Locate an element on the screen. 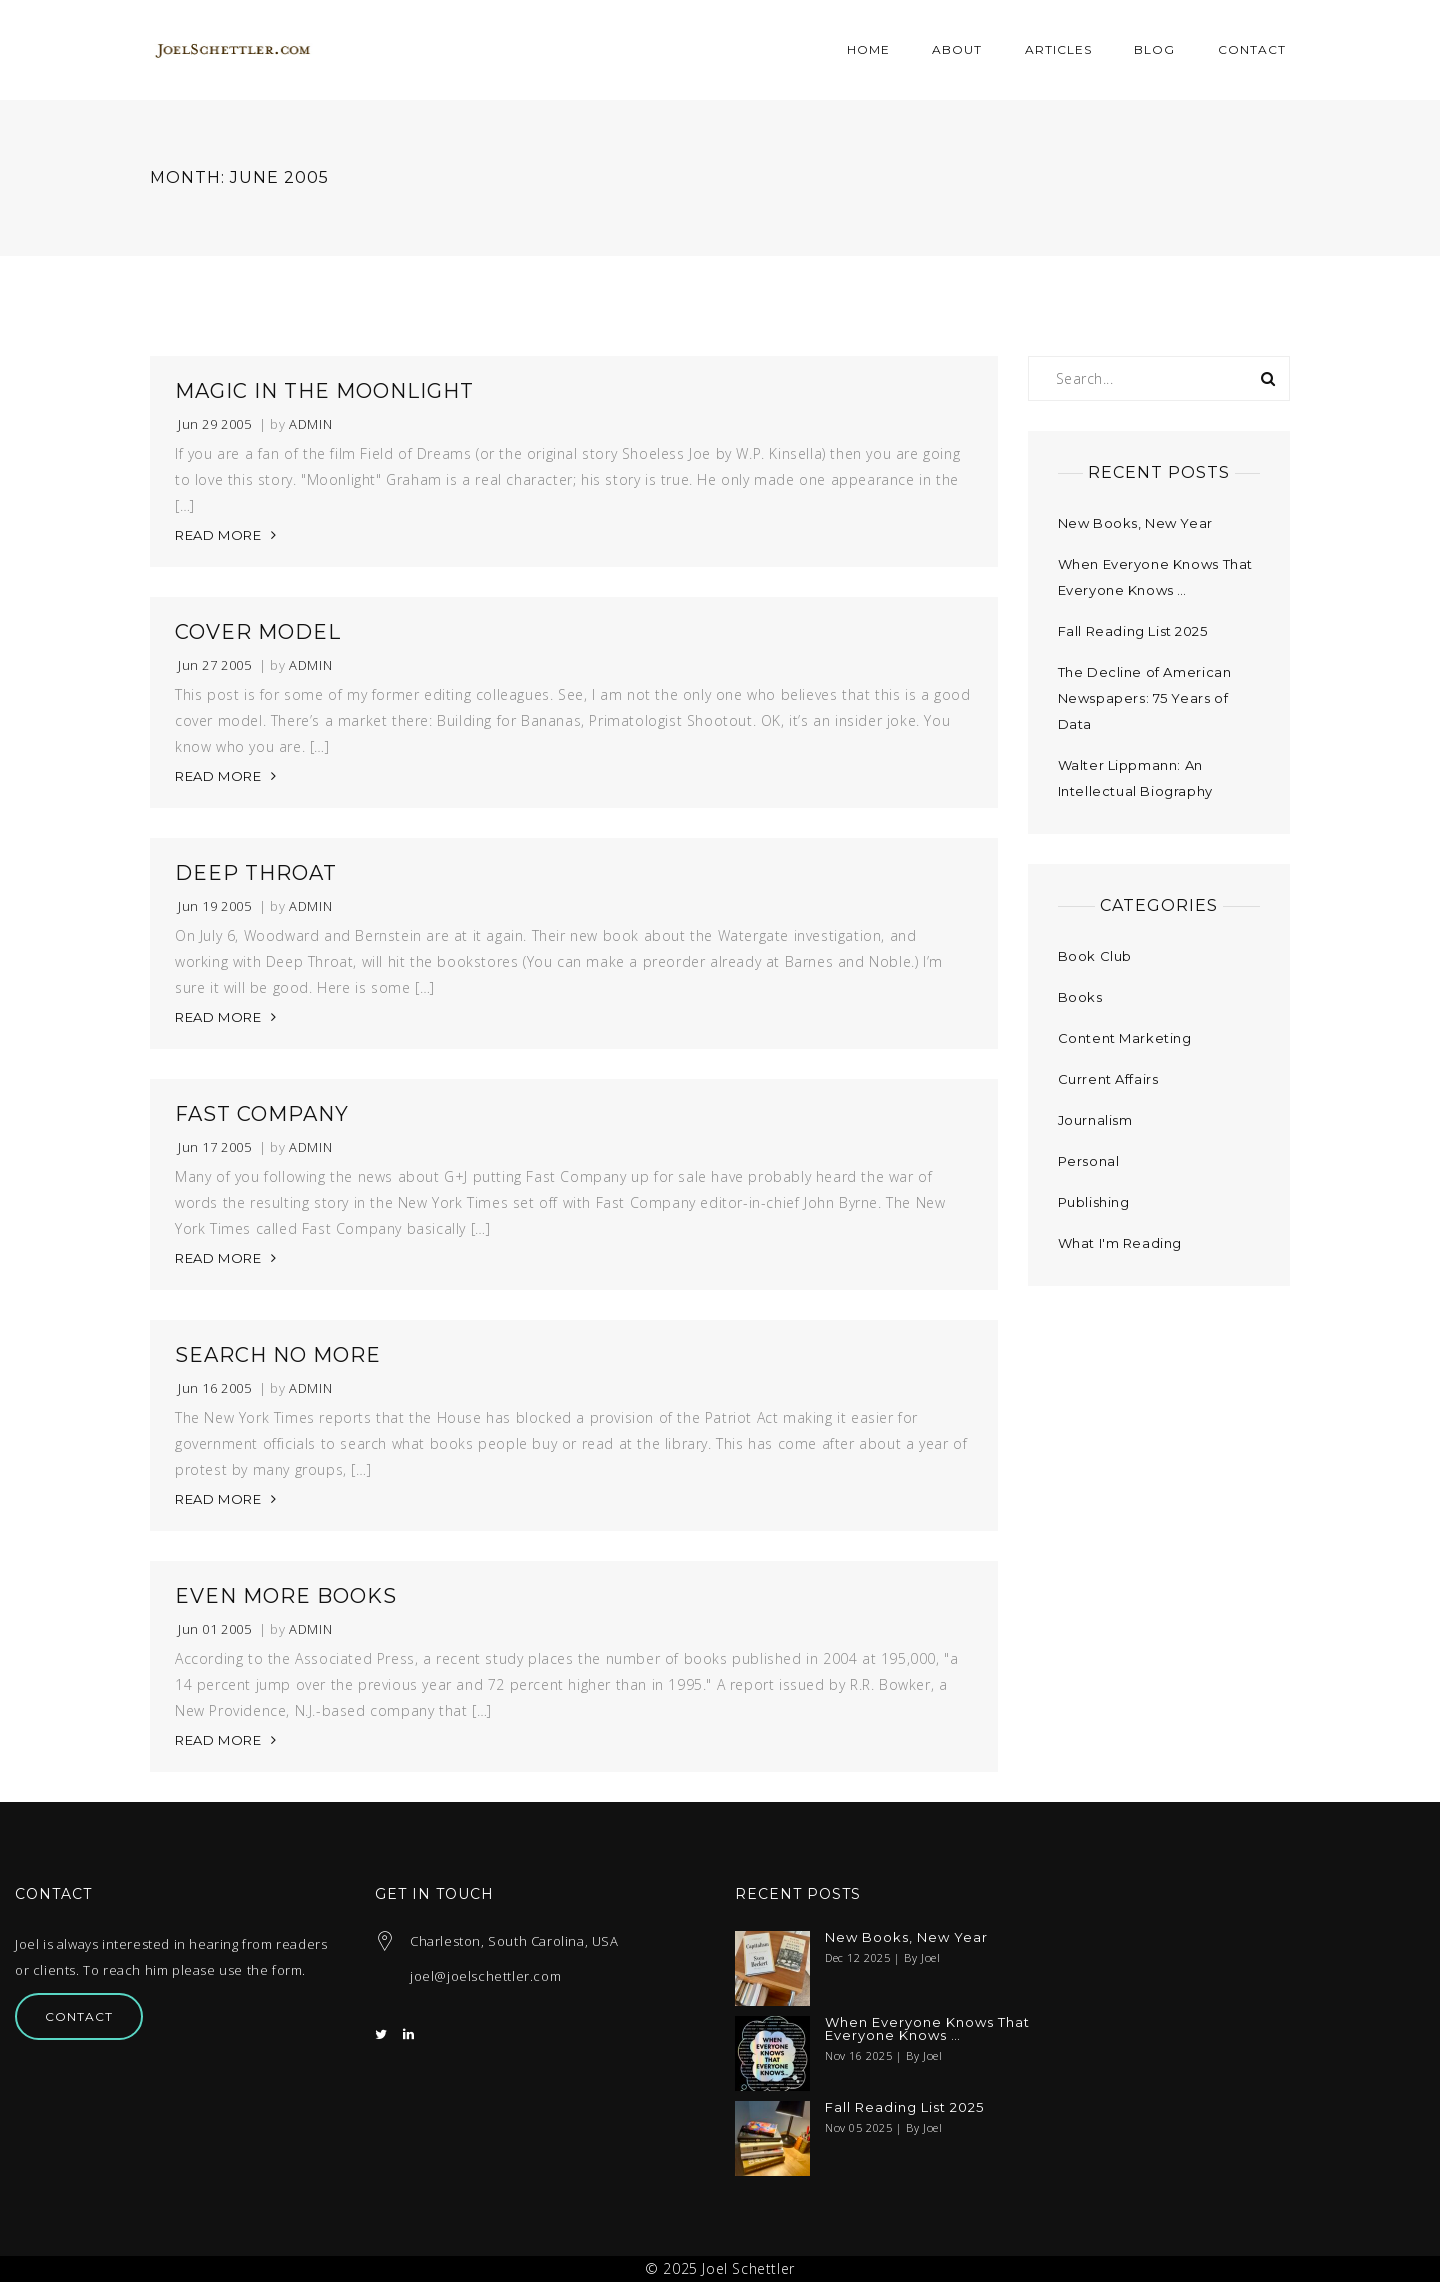 This screenshot has height=2282, width=1440. Deep Throat is located at coordinates (256, 873).